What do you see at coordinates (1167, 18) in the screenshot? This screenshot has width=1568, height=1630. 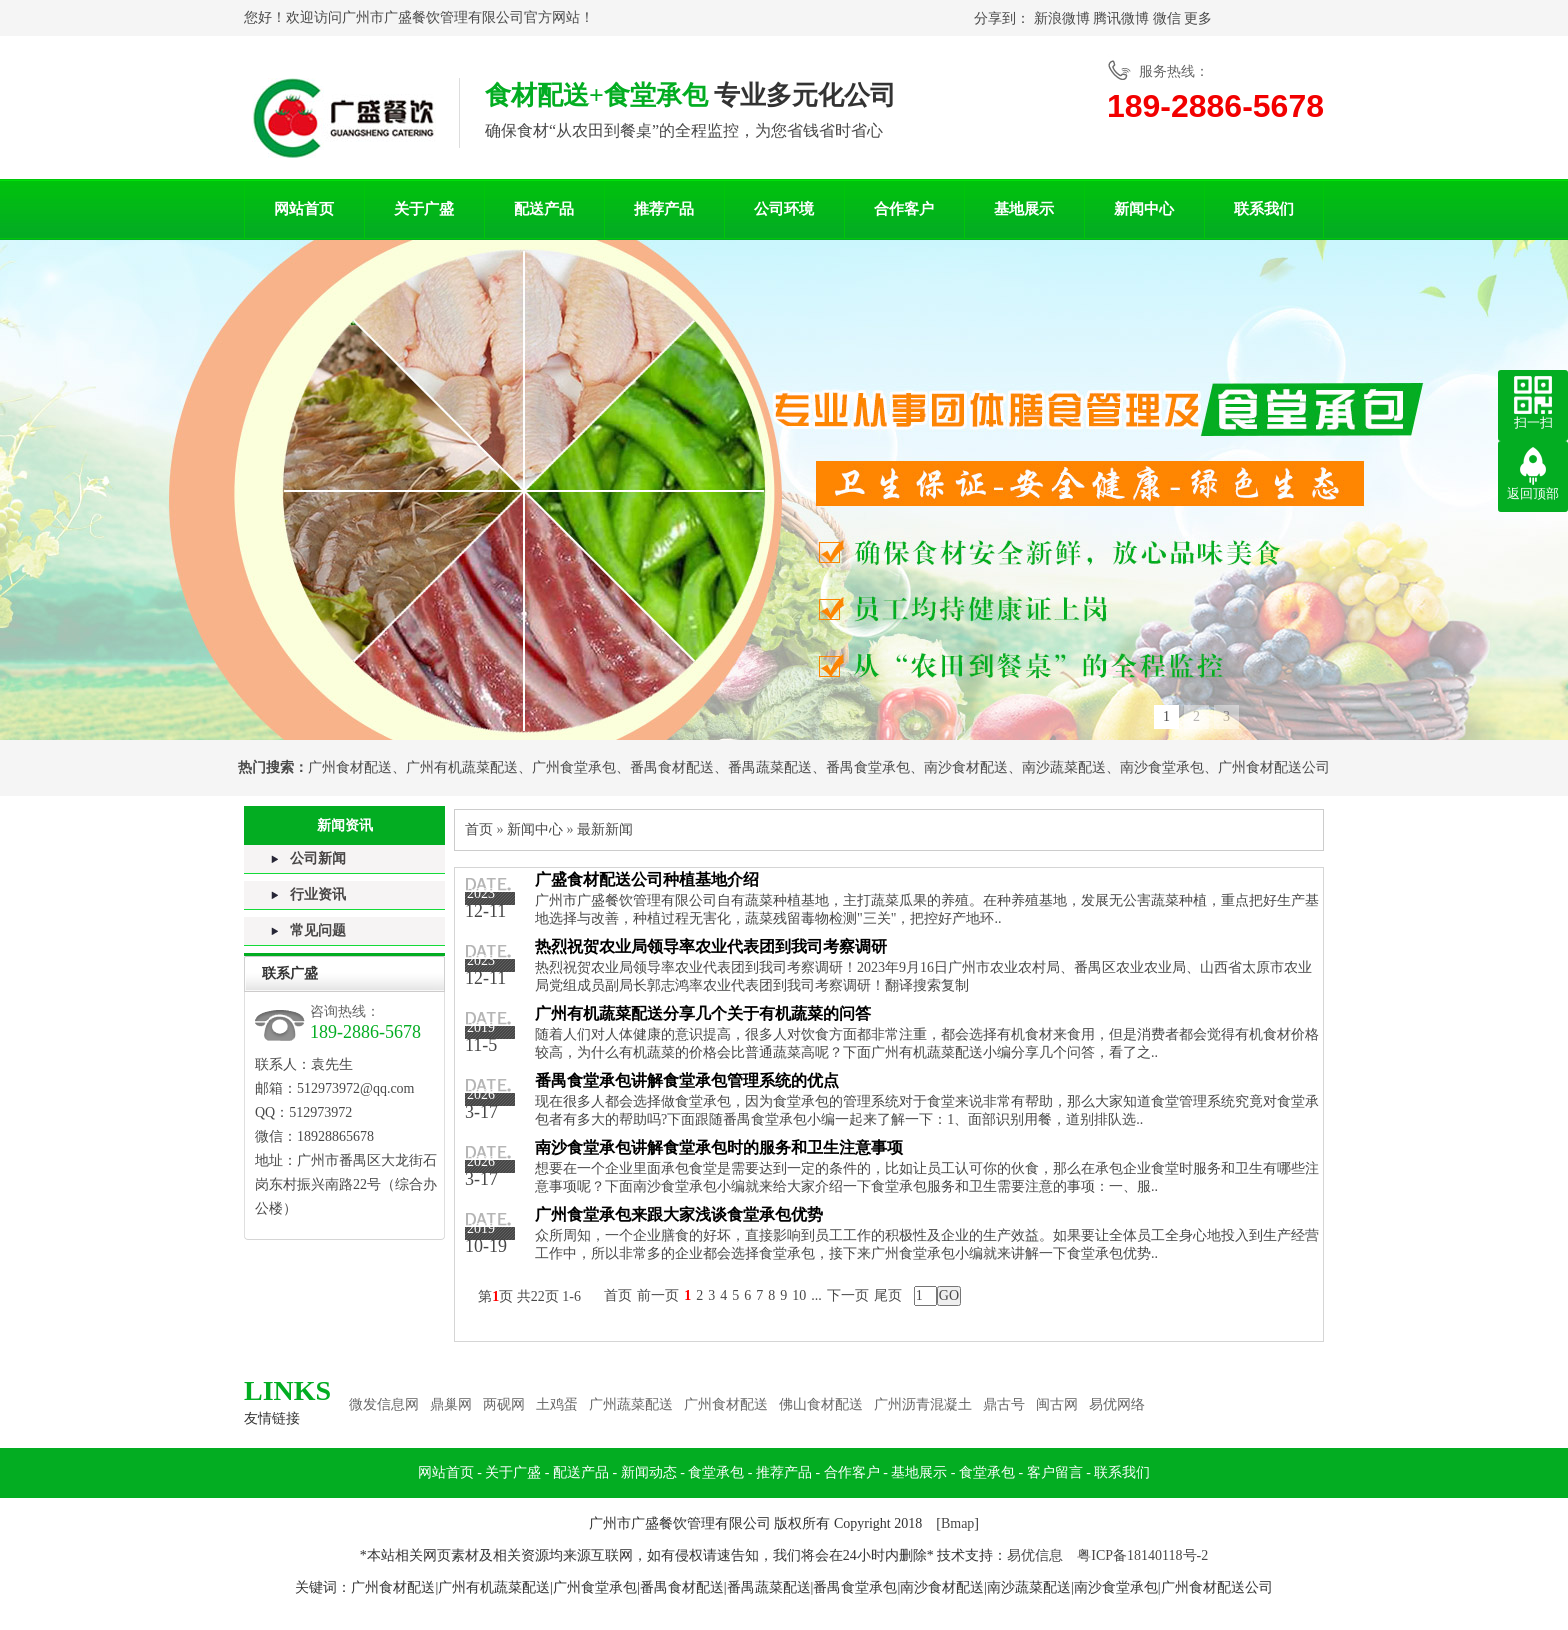 I see `微信` at bounding box center [1167, 18].